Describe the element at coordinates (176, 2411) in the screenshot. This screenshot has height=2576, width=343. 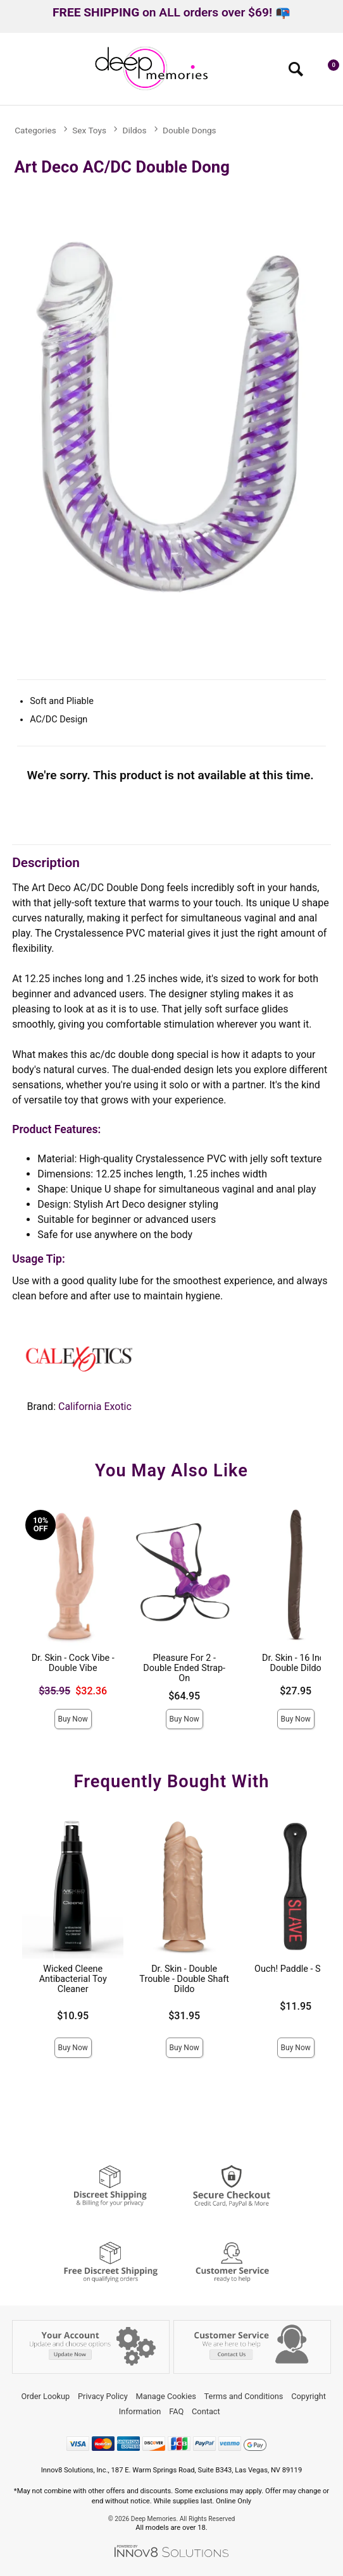
I see `FAQ` at that location.